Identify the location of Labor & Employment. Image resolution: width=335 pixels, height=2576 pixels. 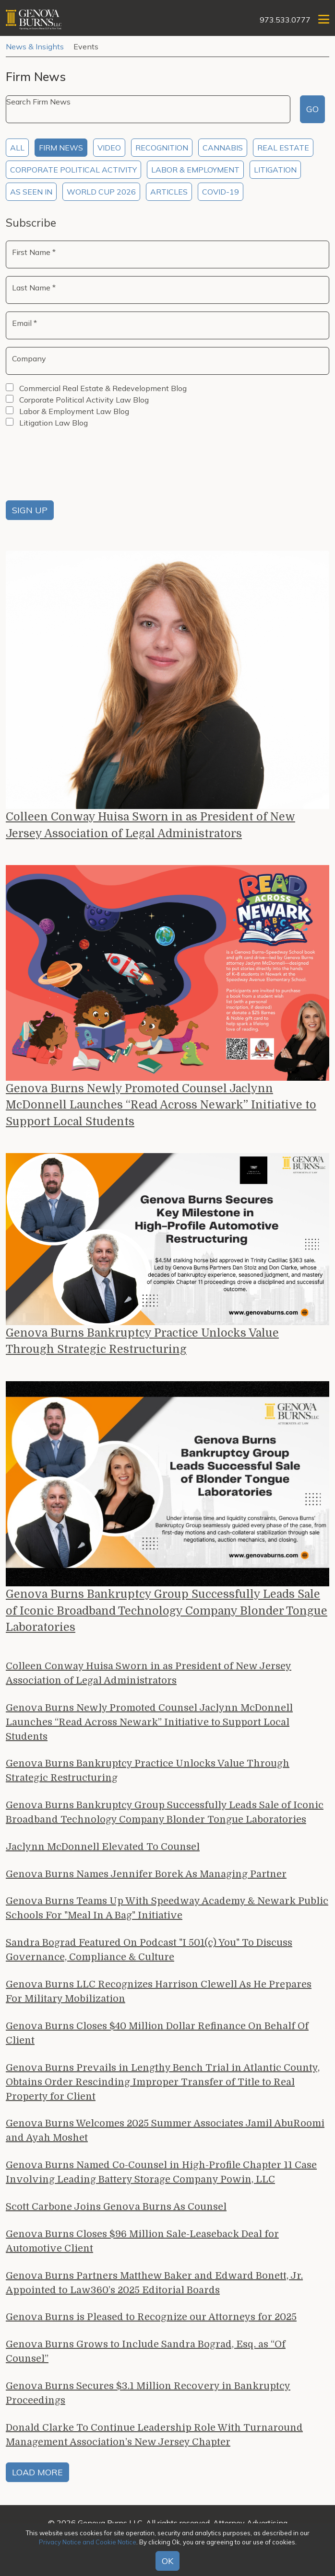
(195, 169).